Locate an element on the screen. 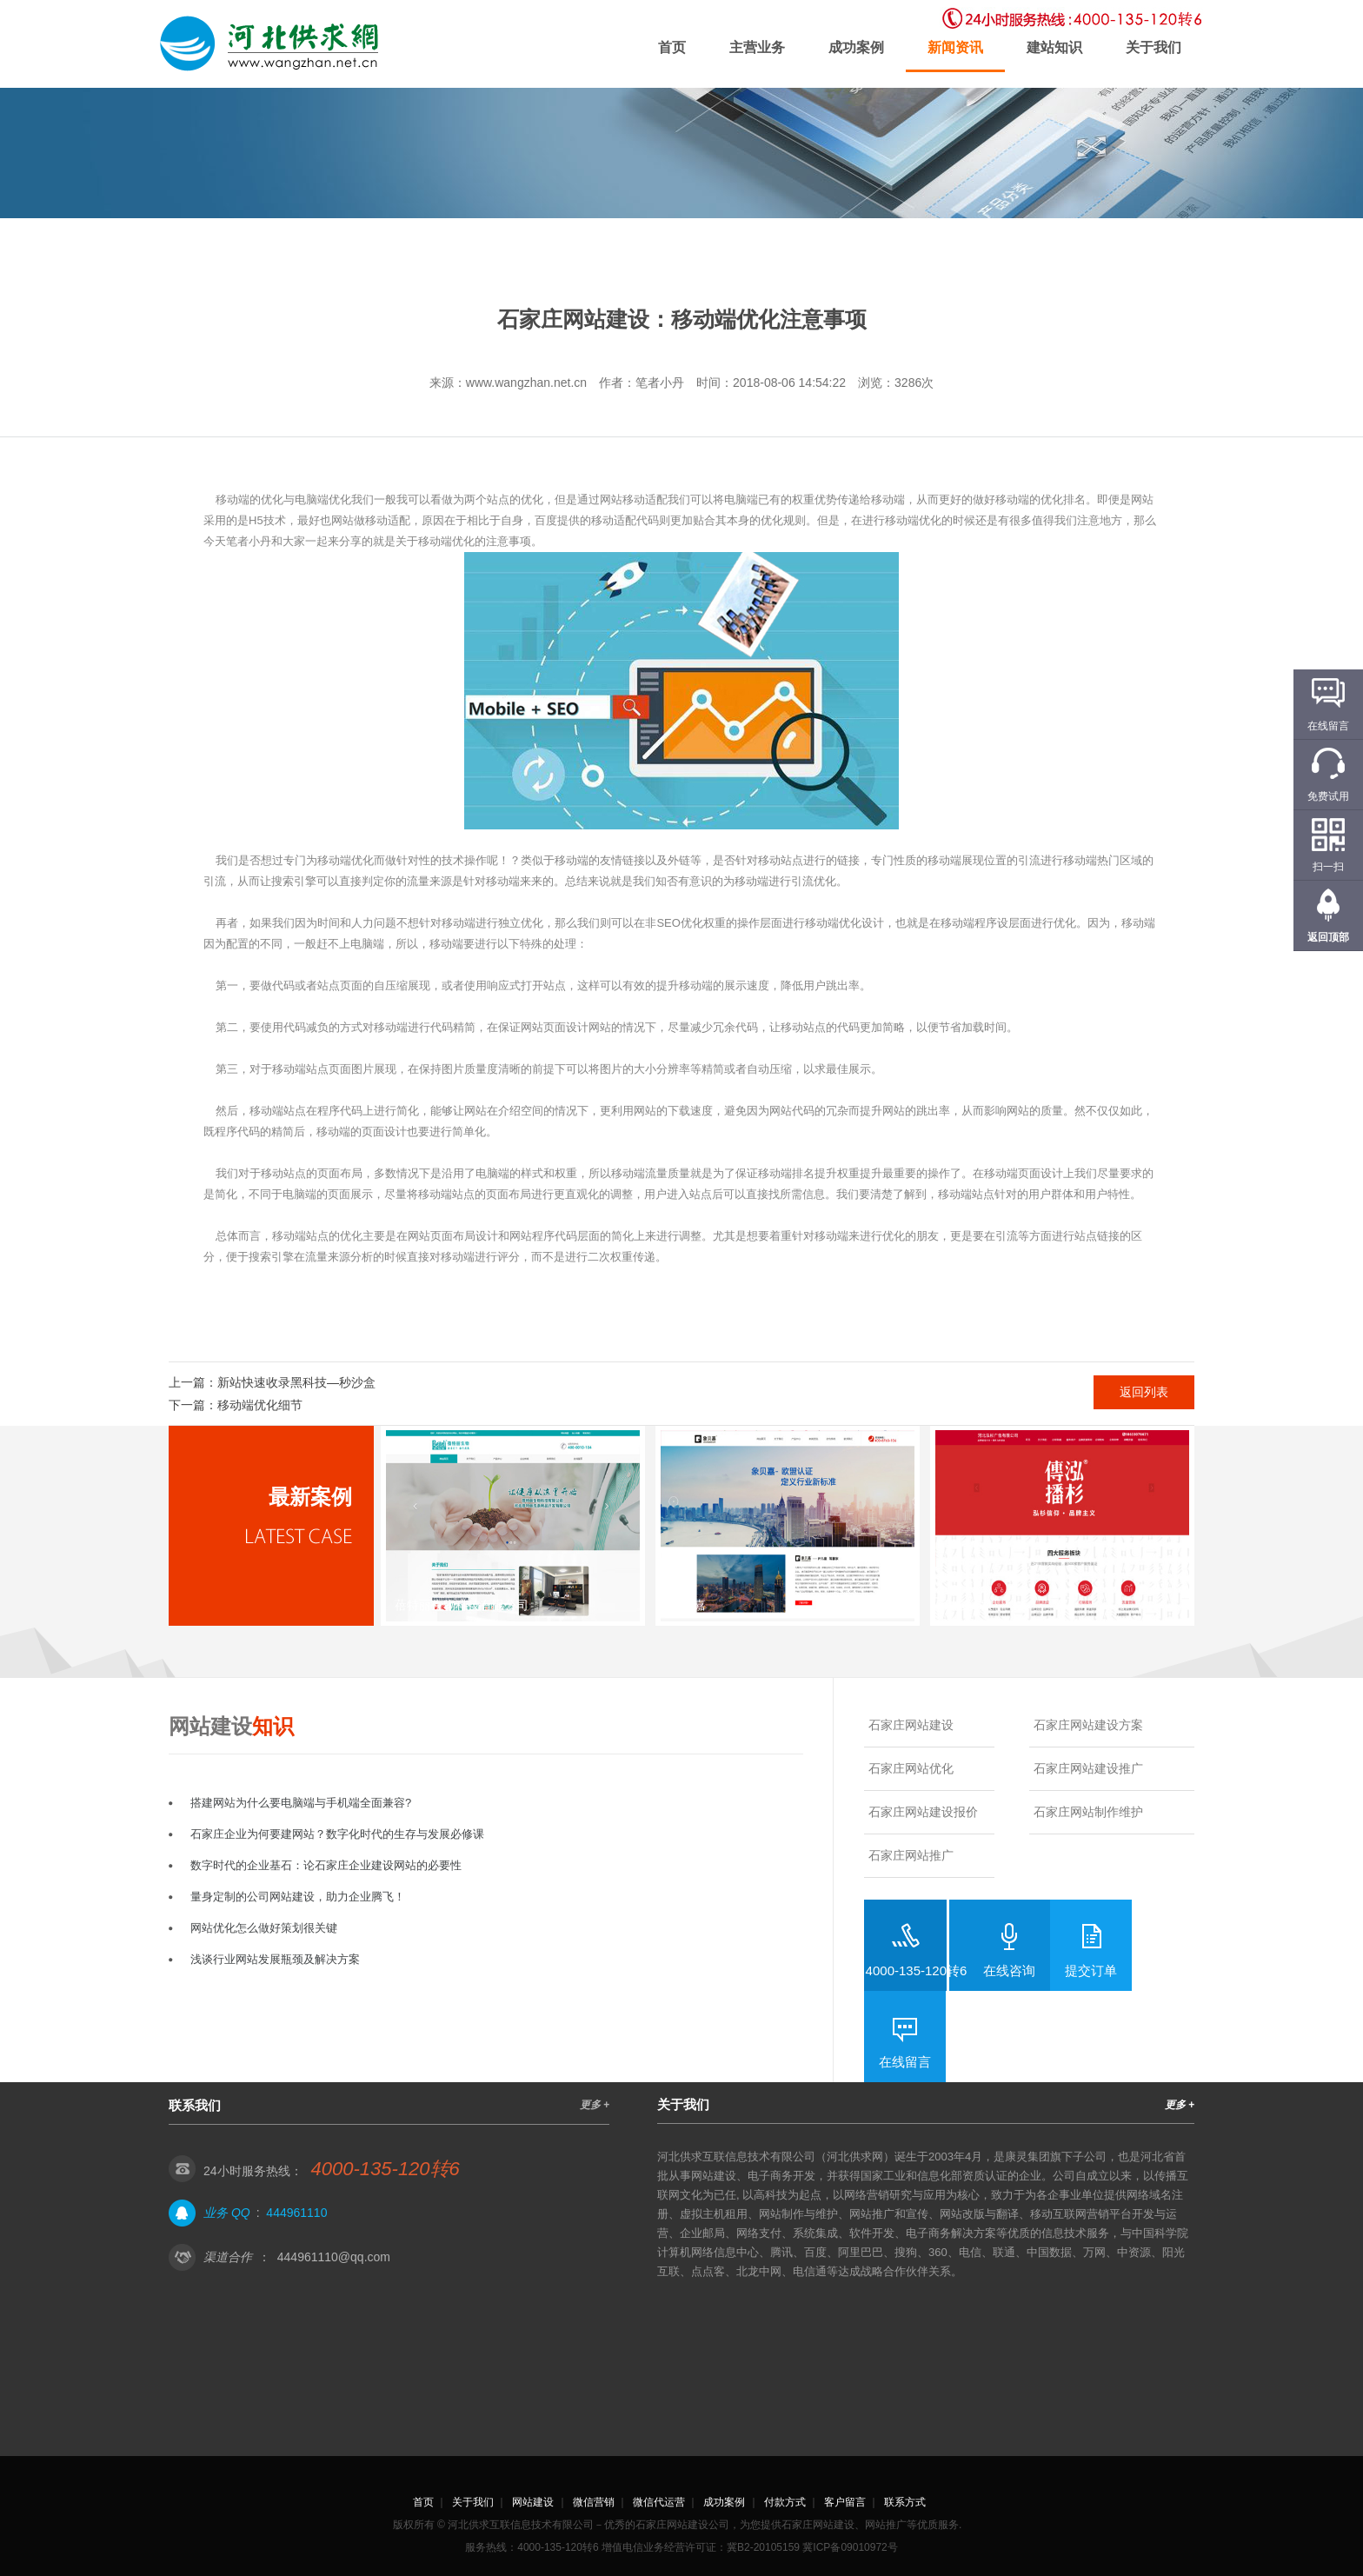  网站优化怎么做好策划很关键 is located at coordinates (263, 1927).